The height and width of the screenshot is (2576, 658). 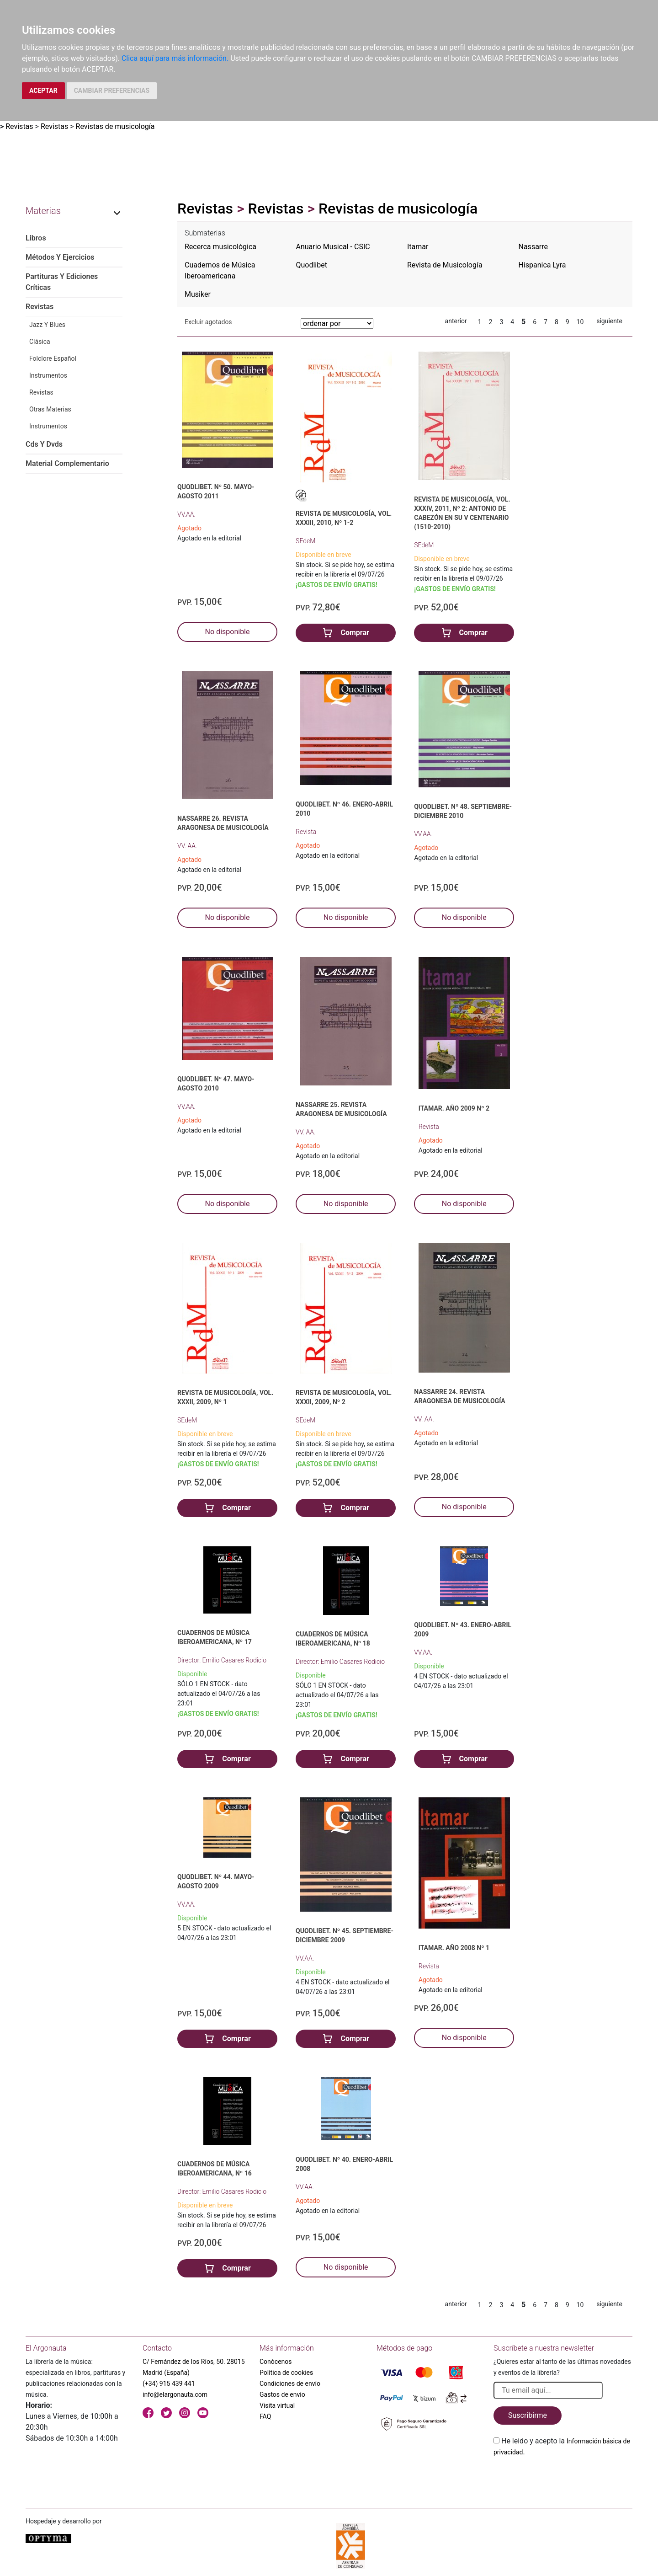 I want to click on Folclore Español, so click(x=52, y=358).